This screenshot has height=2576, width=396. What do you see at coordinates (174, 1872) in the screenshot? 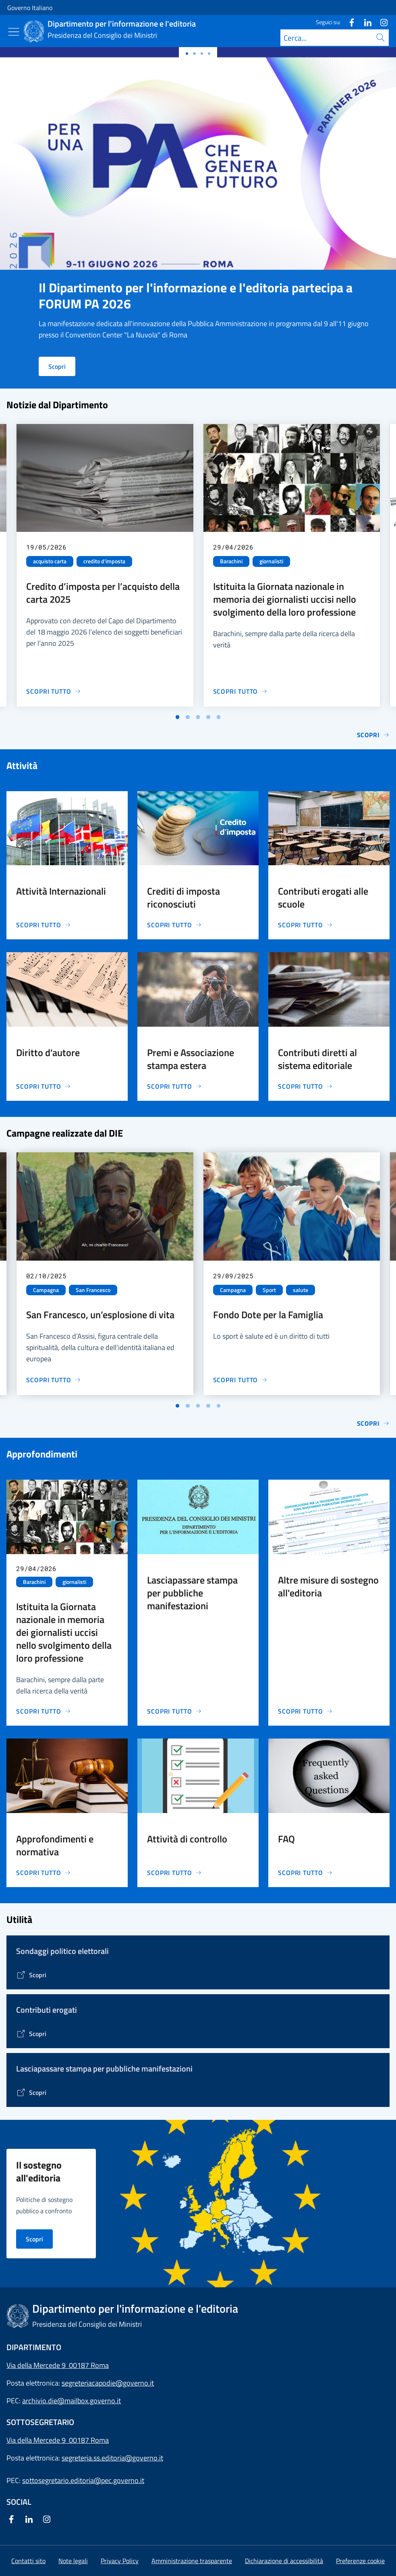
I see `[Vai alla pagina Attività di controllo]` at bounding box center [174, 1872].